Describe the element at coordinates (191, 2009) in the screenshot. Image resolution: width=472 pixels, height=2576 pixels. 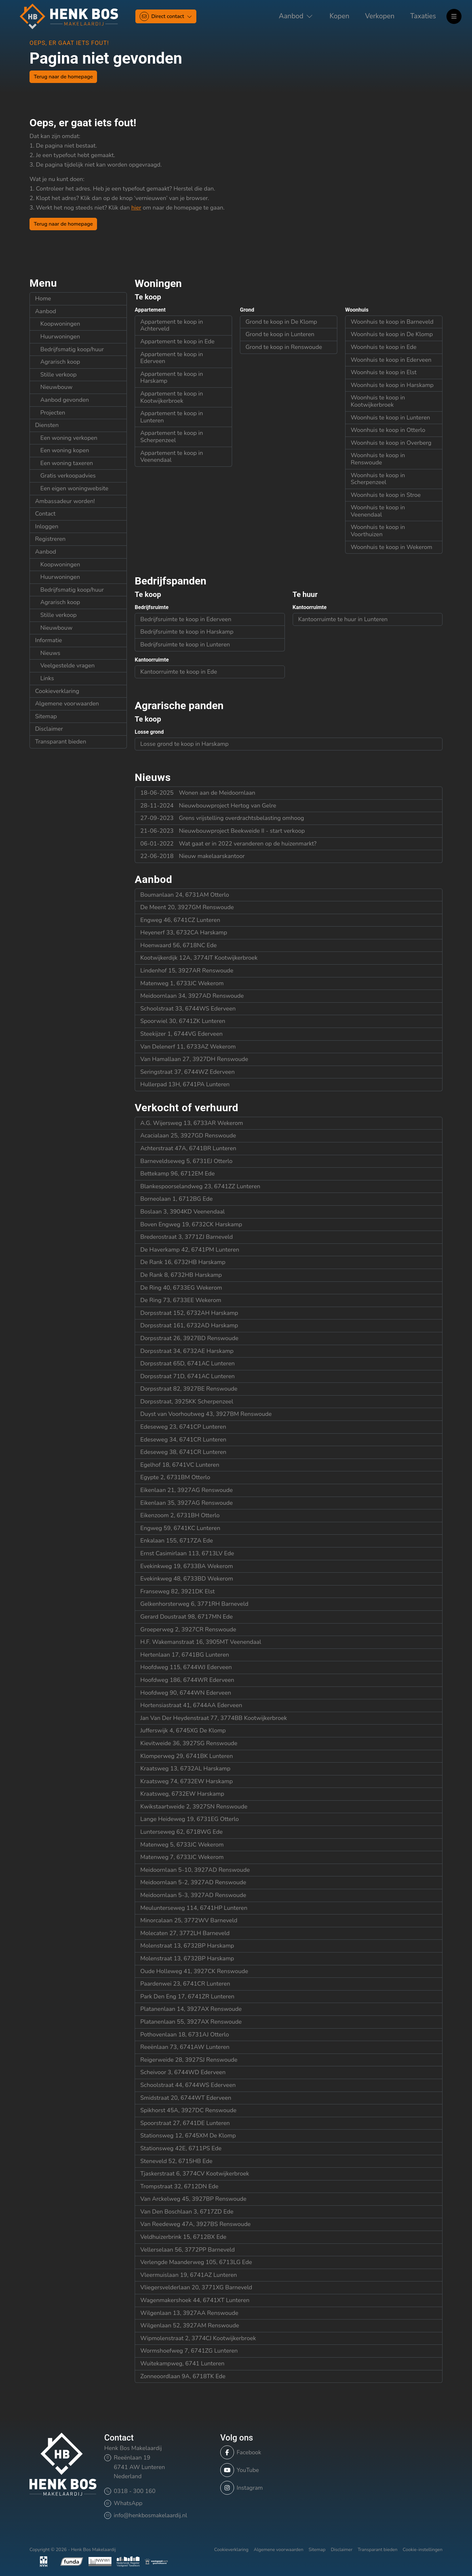
I see `Platanenlaan 14, 3927AX Renswoude` at that location.